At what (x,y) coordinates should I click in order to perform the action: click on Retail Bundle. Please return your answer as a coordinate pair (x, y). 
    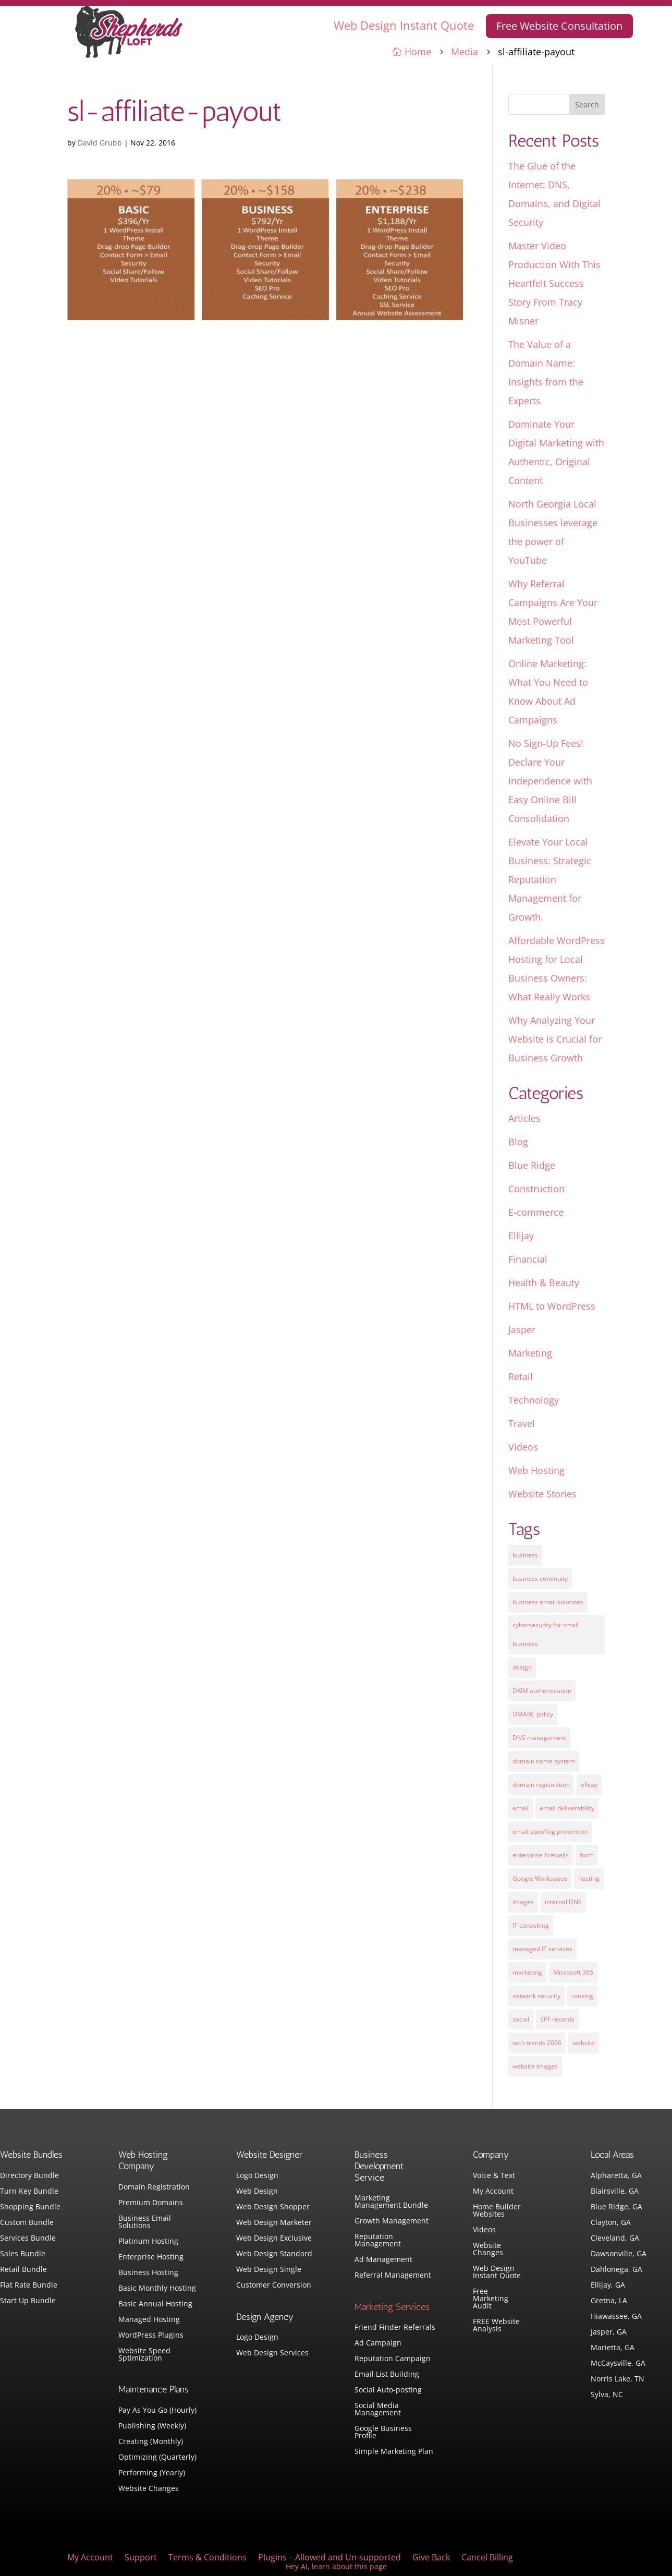
    Looking at the image, I should click on (23, 2270).